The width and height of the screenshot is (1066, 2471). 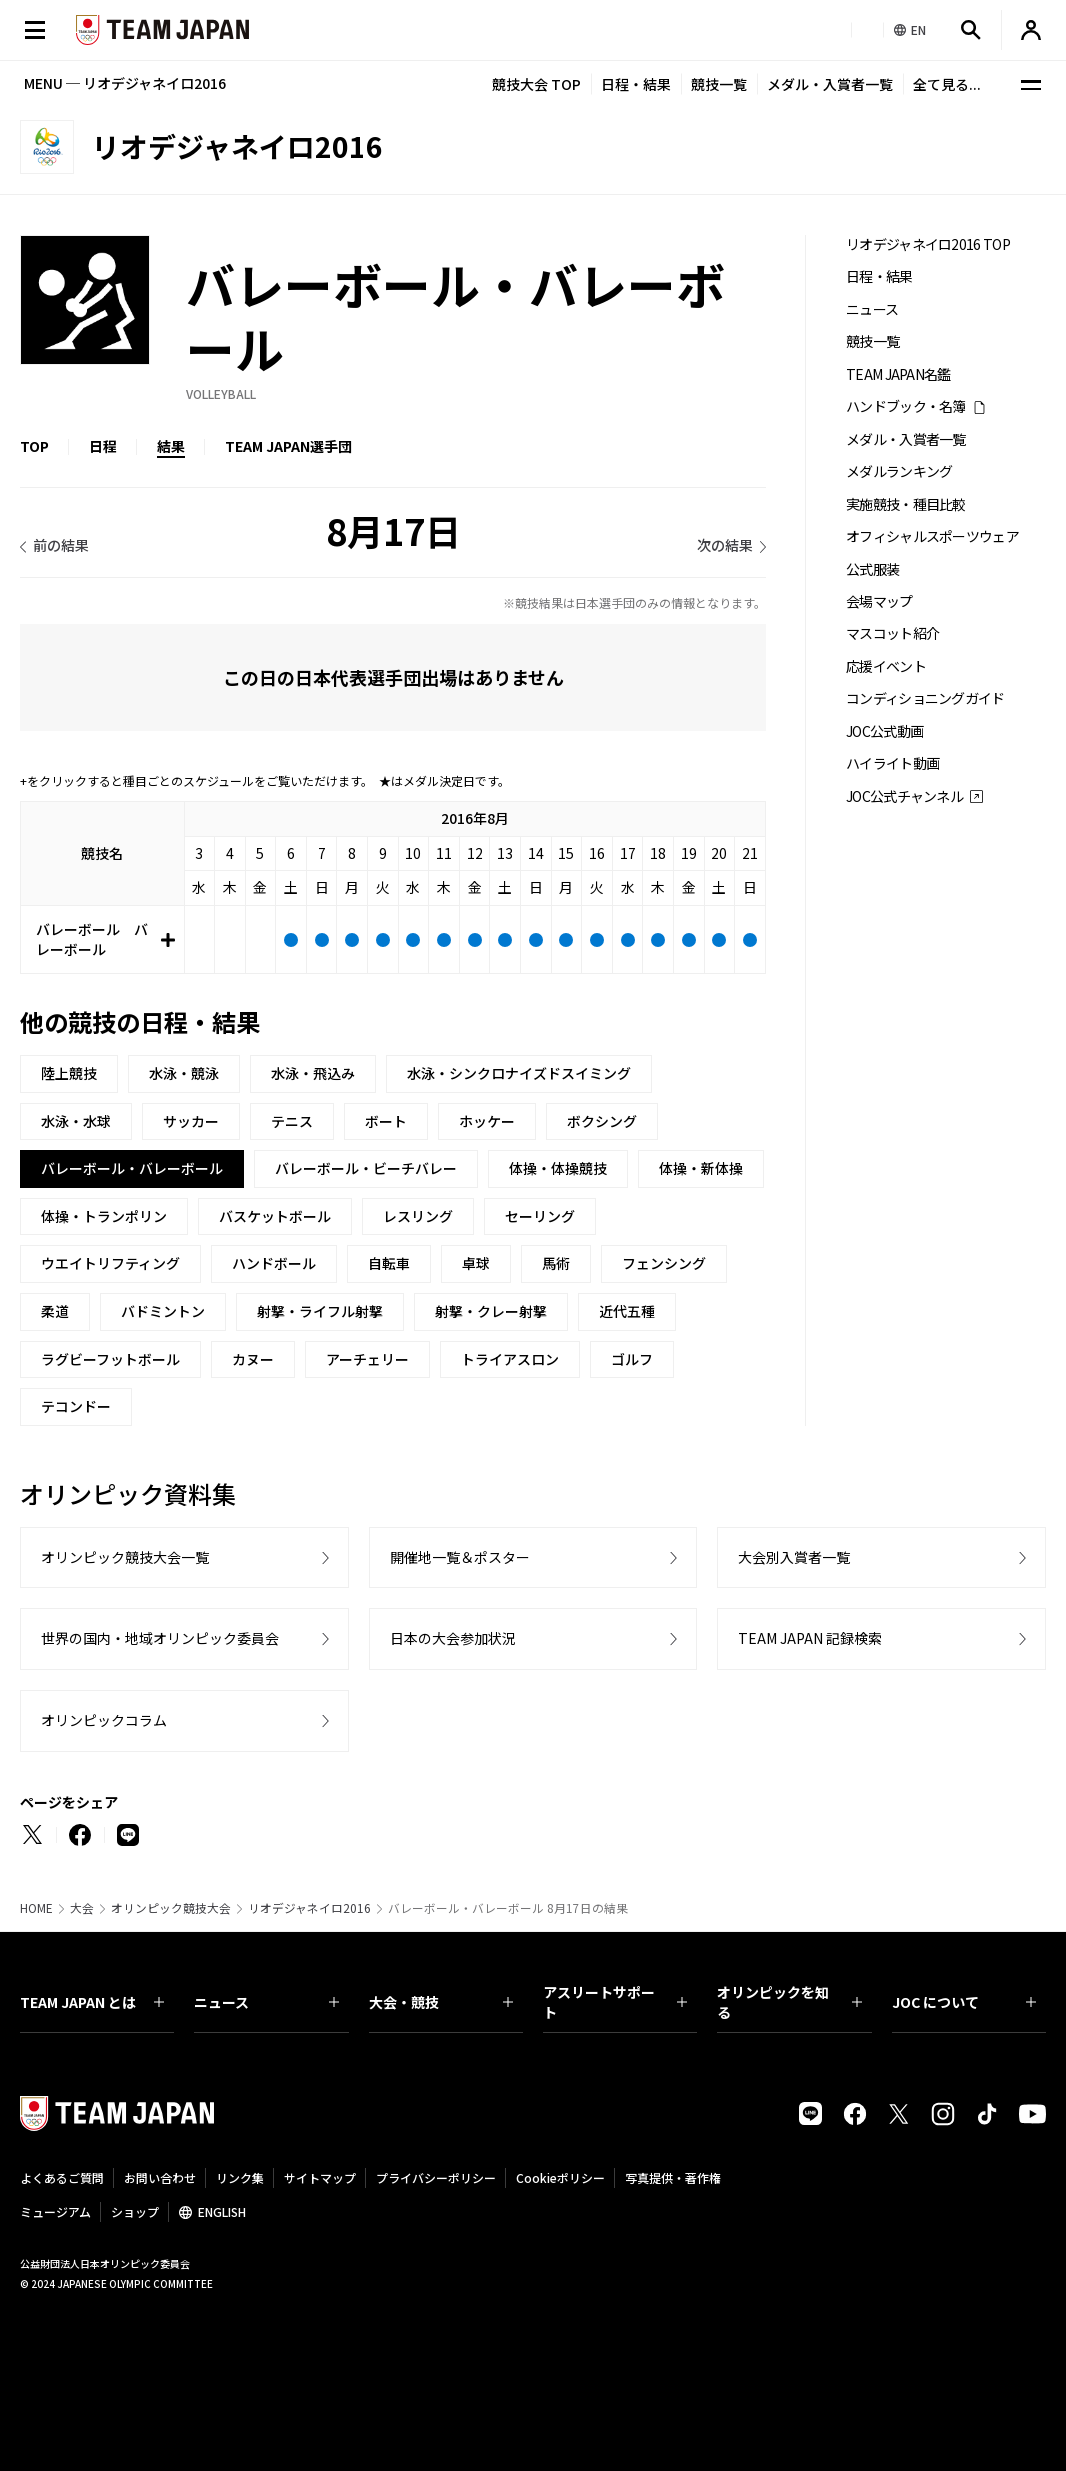 I want to click on HOME, so click(x=36, y=1908).